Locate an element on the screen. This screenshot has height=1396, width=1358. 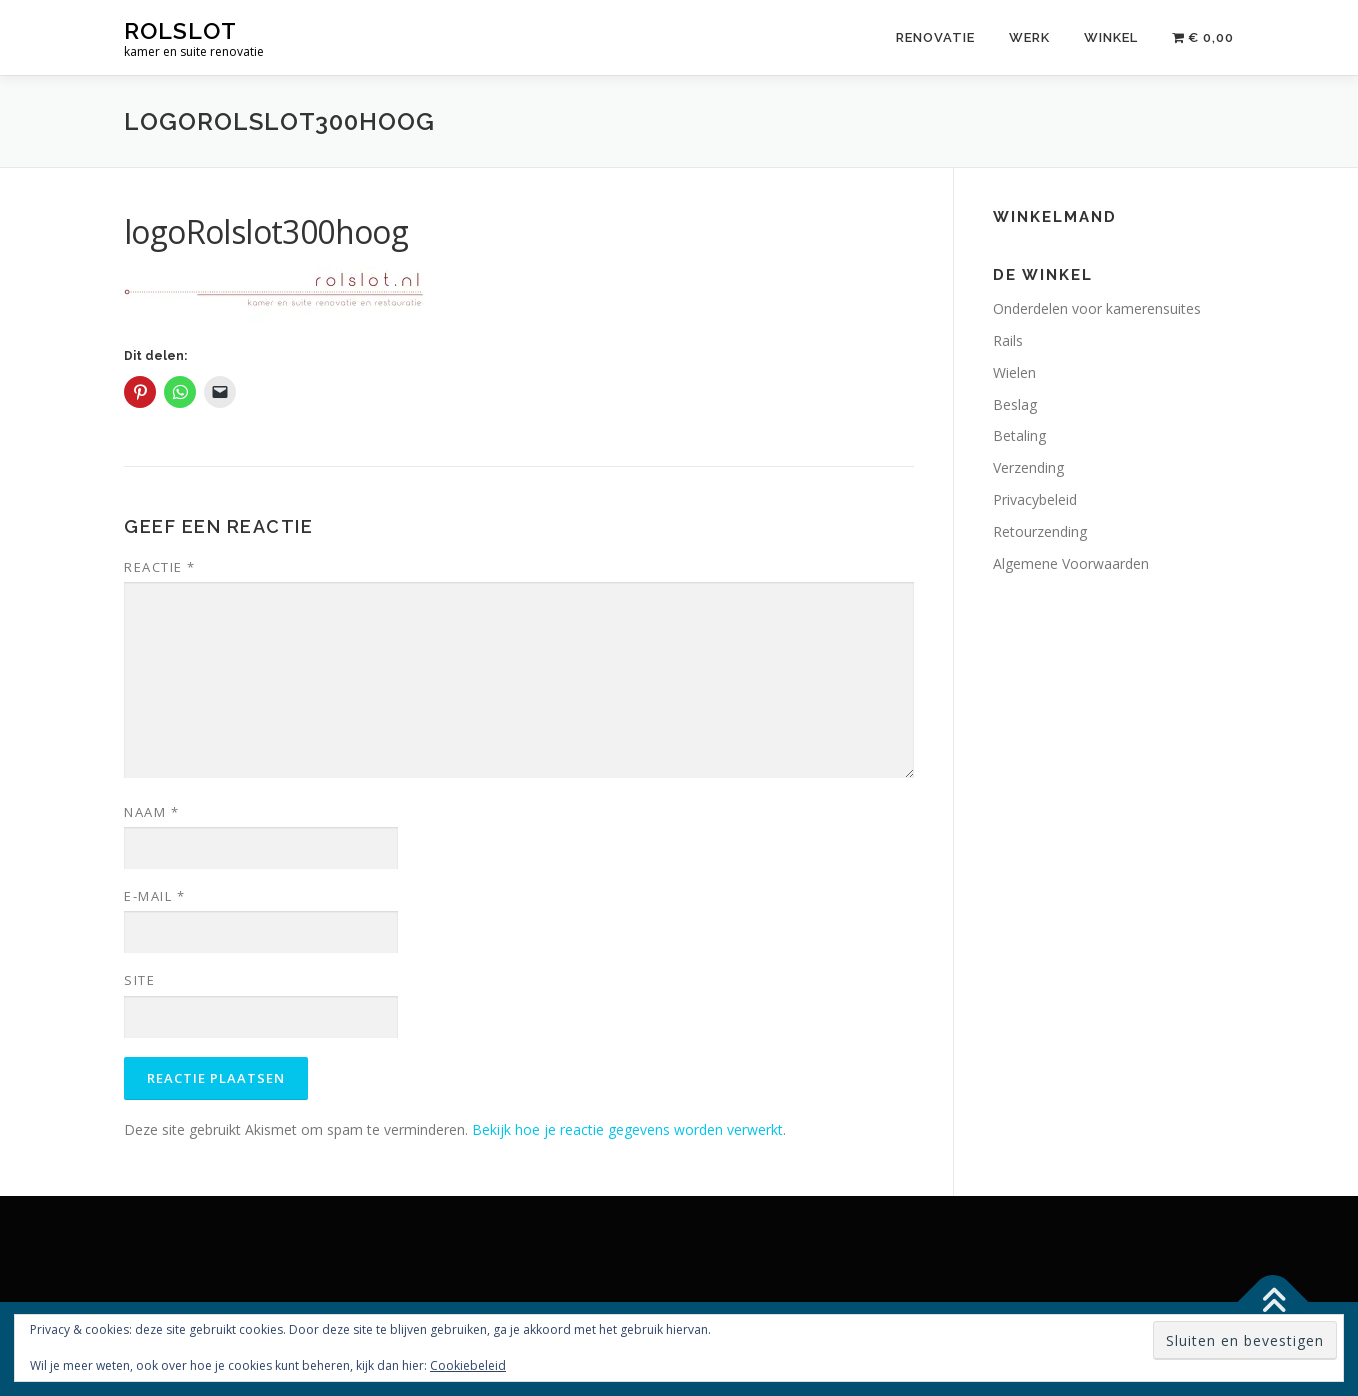
rolslot is located at coordinates (180, 30).